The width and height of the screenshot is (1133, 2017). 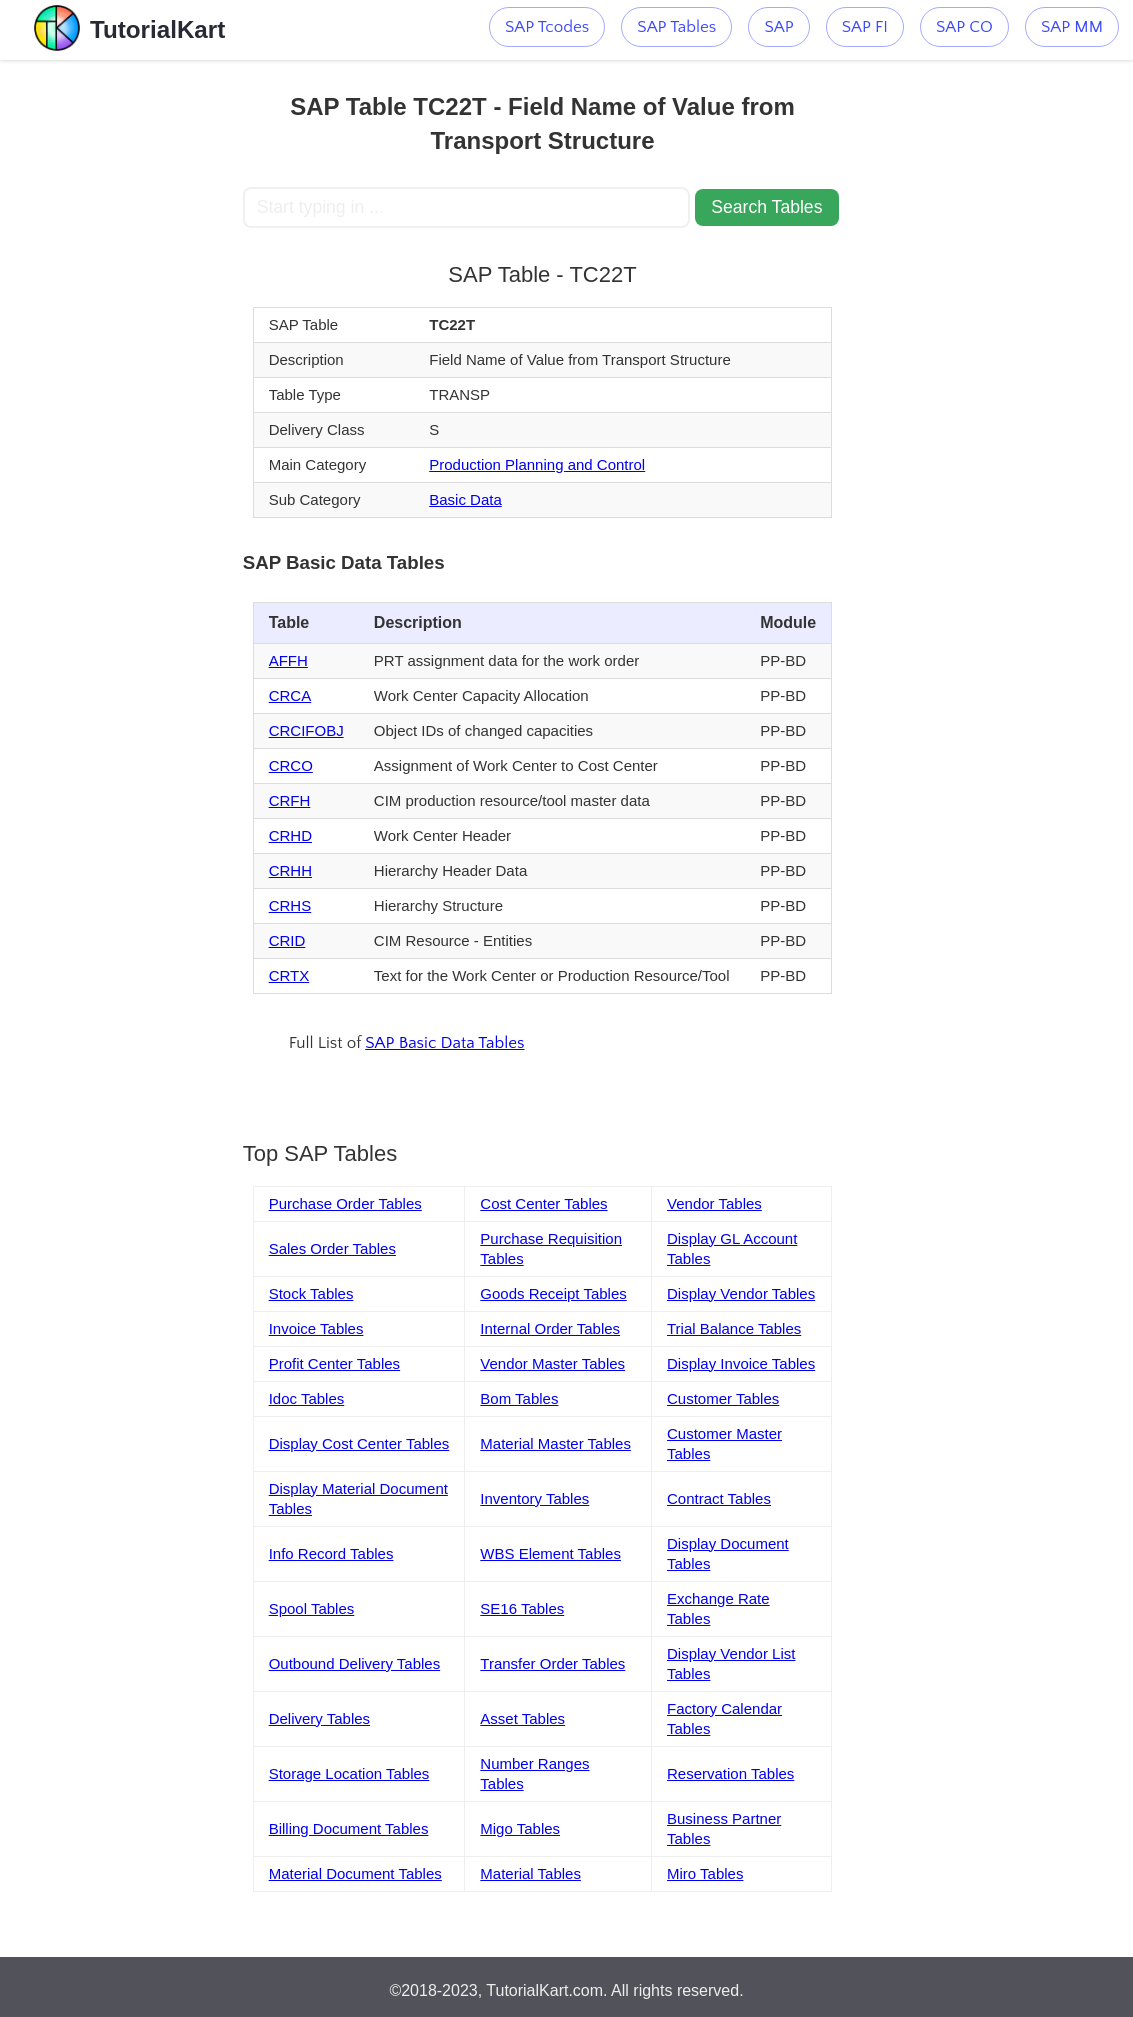 I want to click on Purchase Order Tables, so click(x=345, y=1203).